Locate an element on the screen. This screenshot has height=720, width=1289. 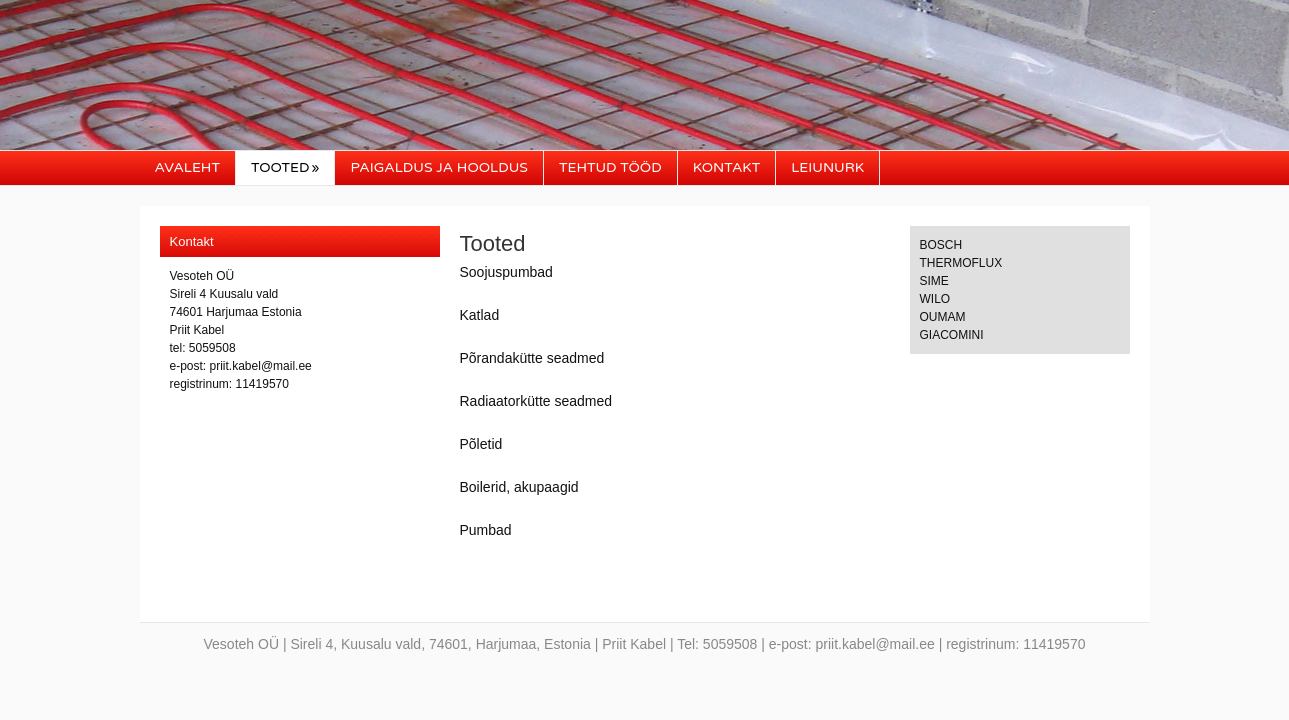
Paigaldus ja hooldus is located at coordinates (438, 167).